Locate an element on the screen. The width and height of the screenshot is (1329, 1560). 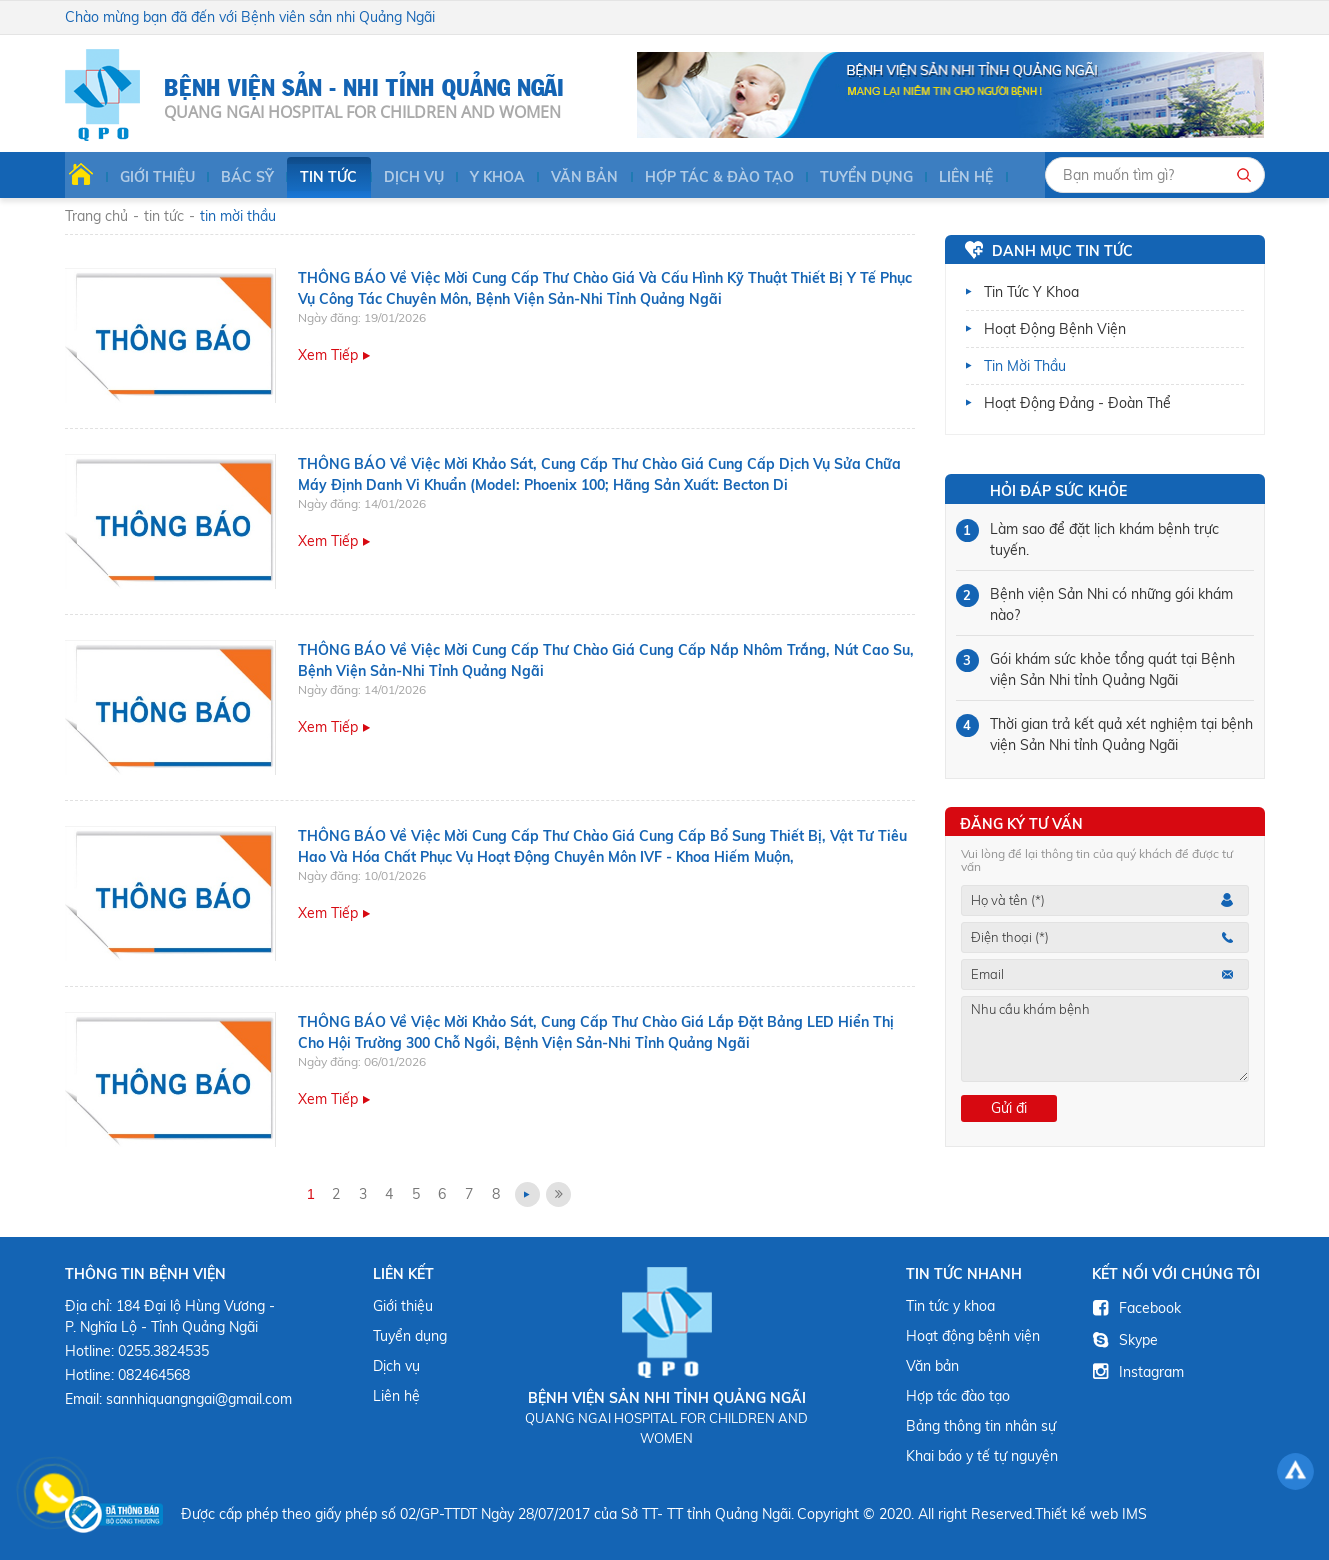
THÔNG BÁO Về việc mời cung cấp thư chào giá cung cấp nắp nhôm trắng, nút cao su, Bệnh viện Sản-Nhi tỉnh Quảng Ngãi is located at coordinates (606, 660).